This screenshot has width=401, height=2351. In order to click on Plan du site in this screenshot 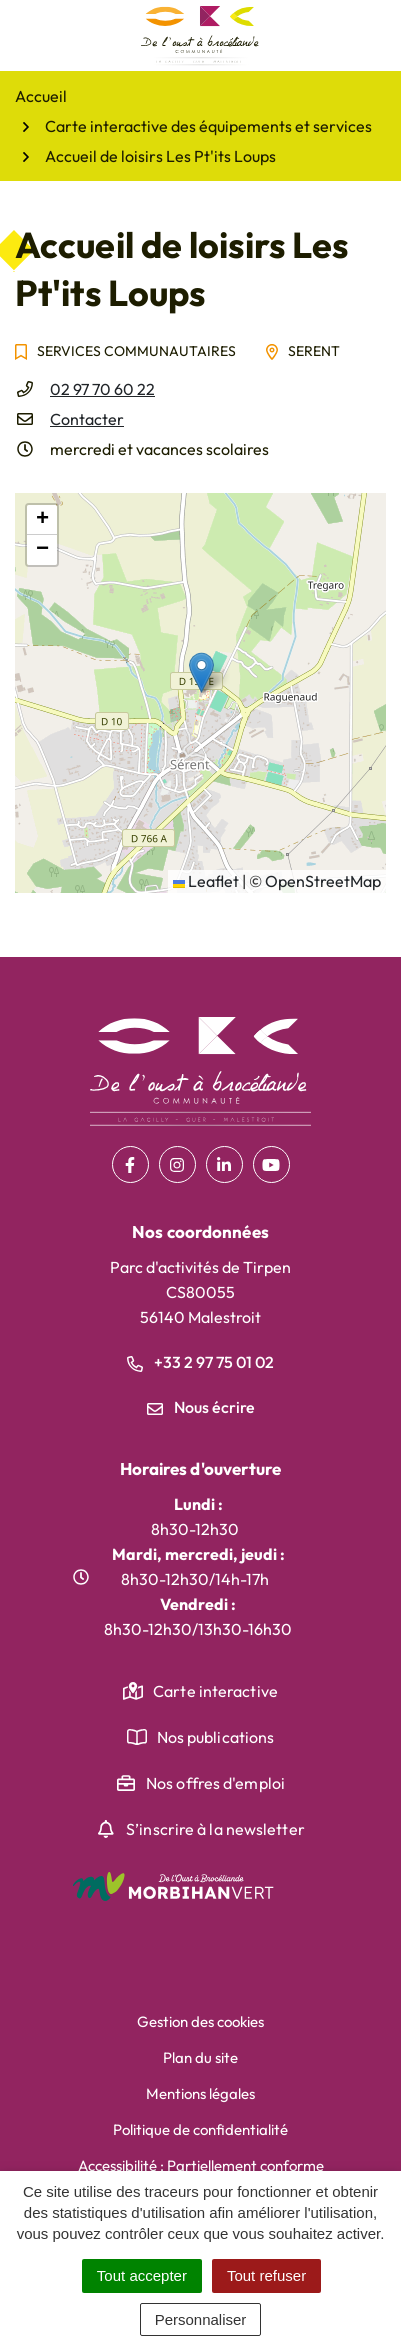, I will do `click(200, 2057)`.